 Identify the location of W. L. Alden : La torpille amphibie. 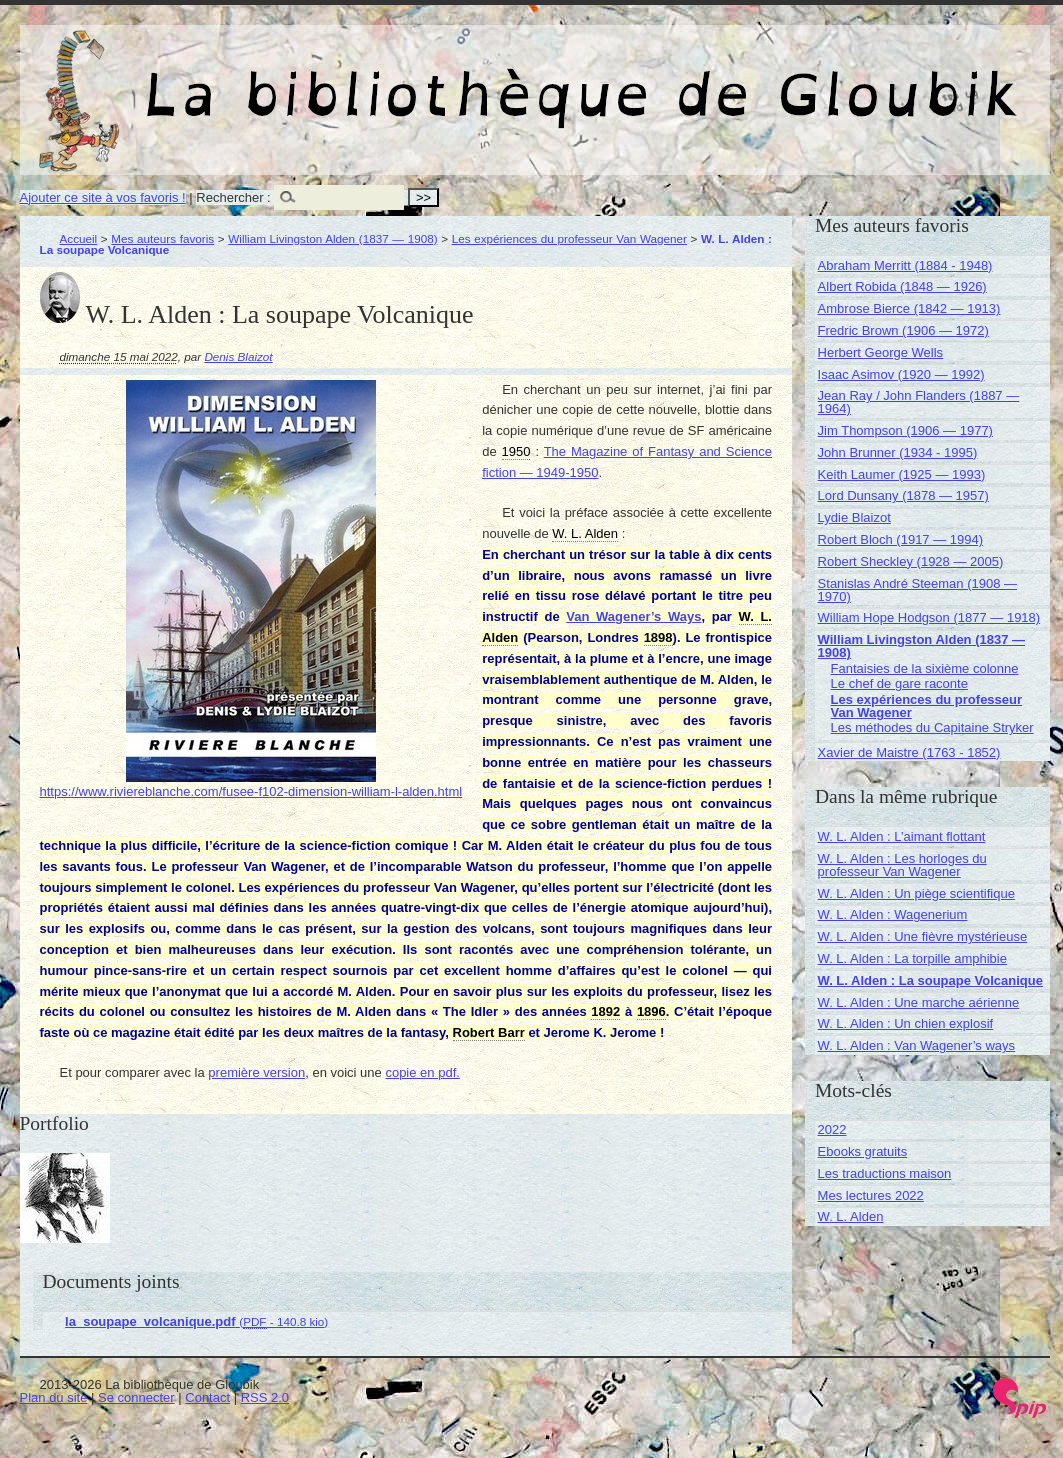
(912, 958).